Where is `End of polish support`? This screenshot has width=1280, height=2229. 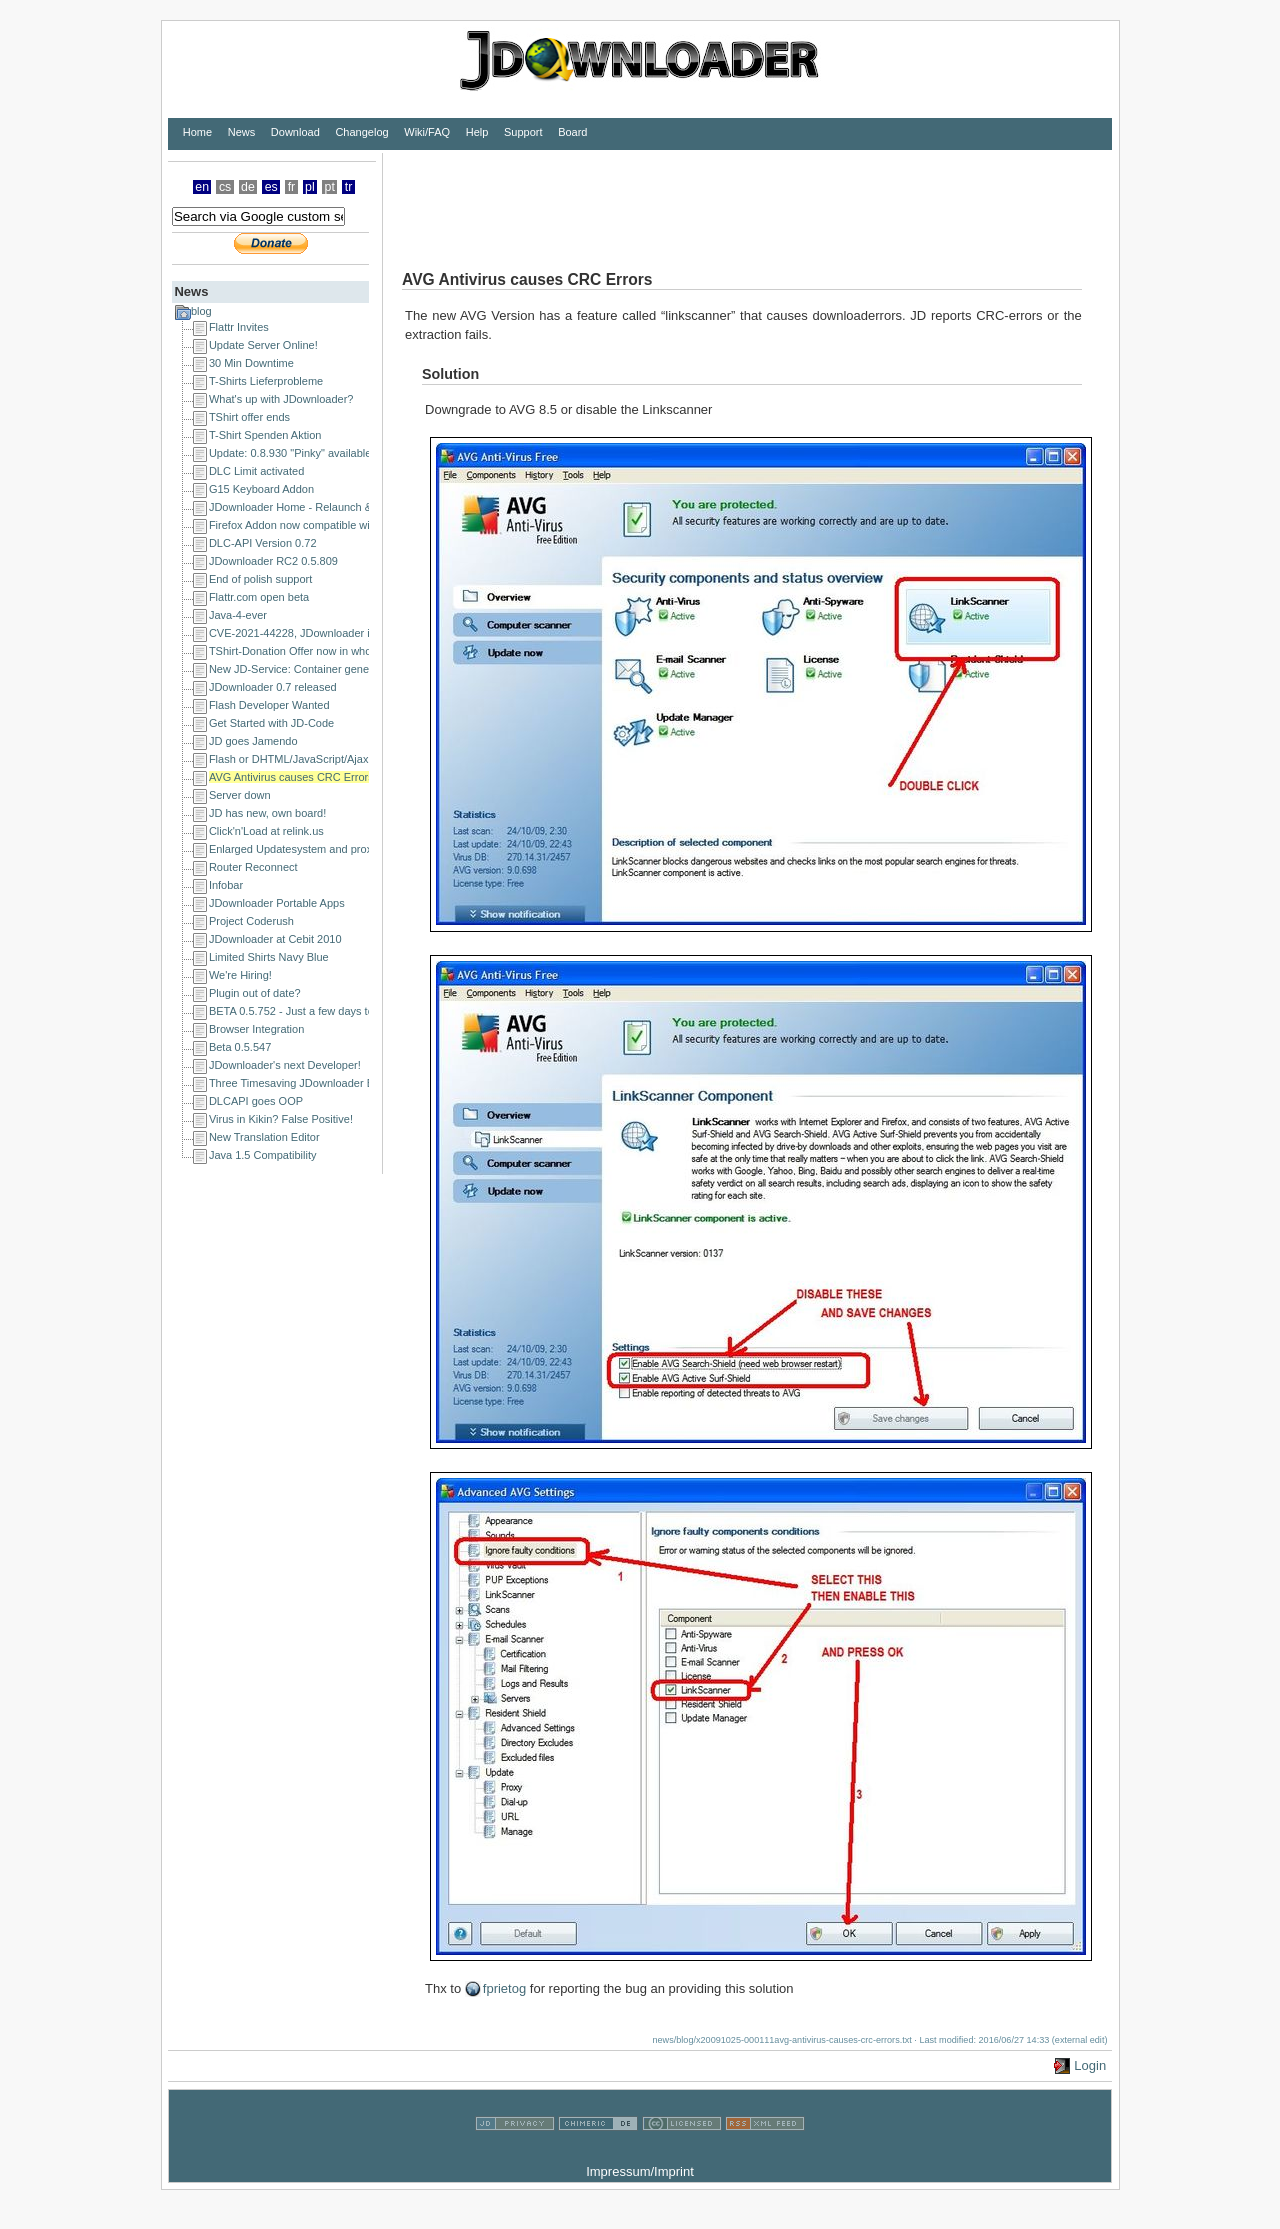 End of polish support is located at coordinates (260, 579).